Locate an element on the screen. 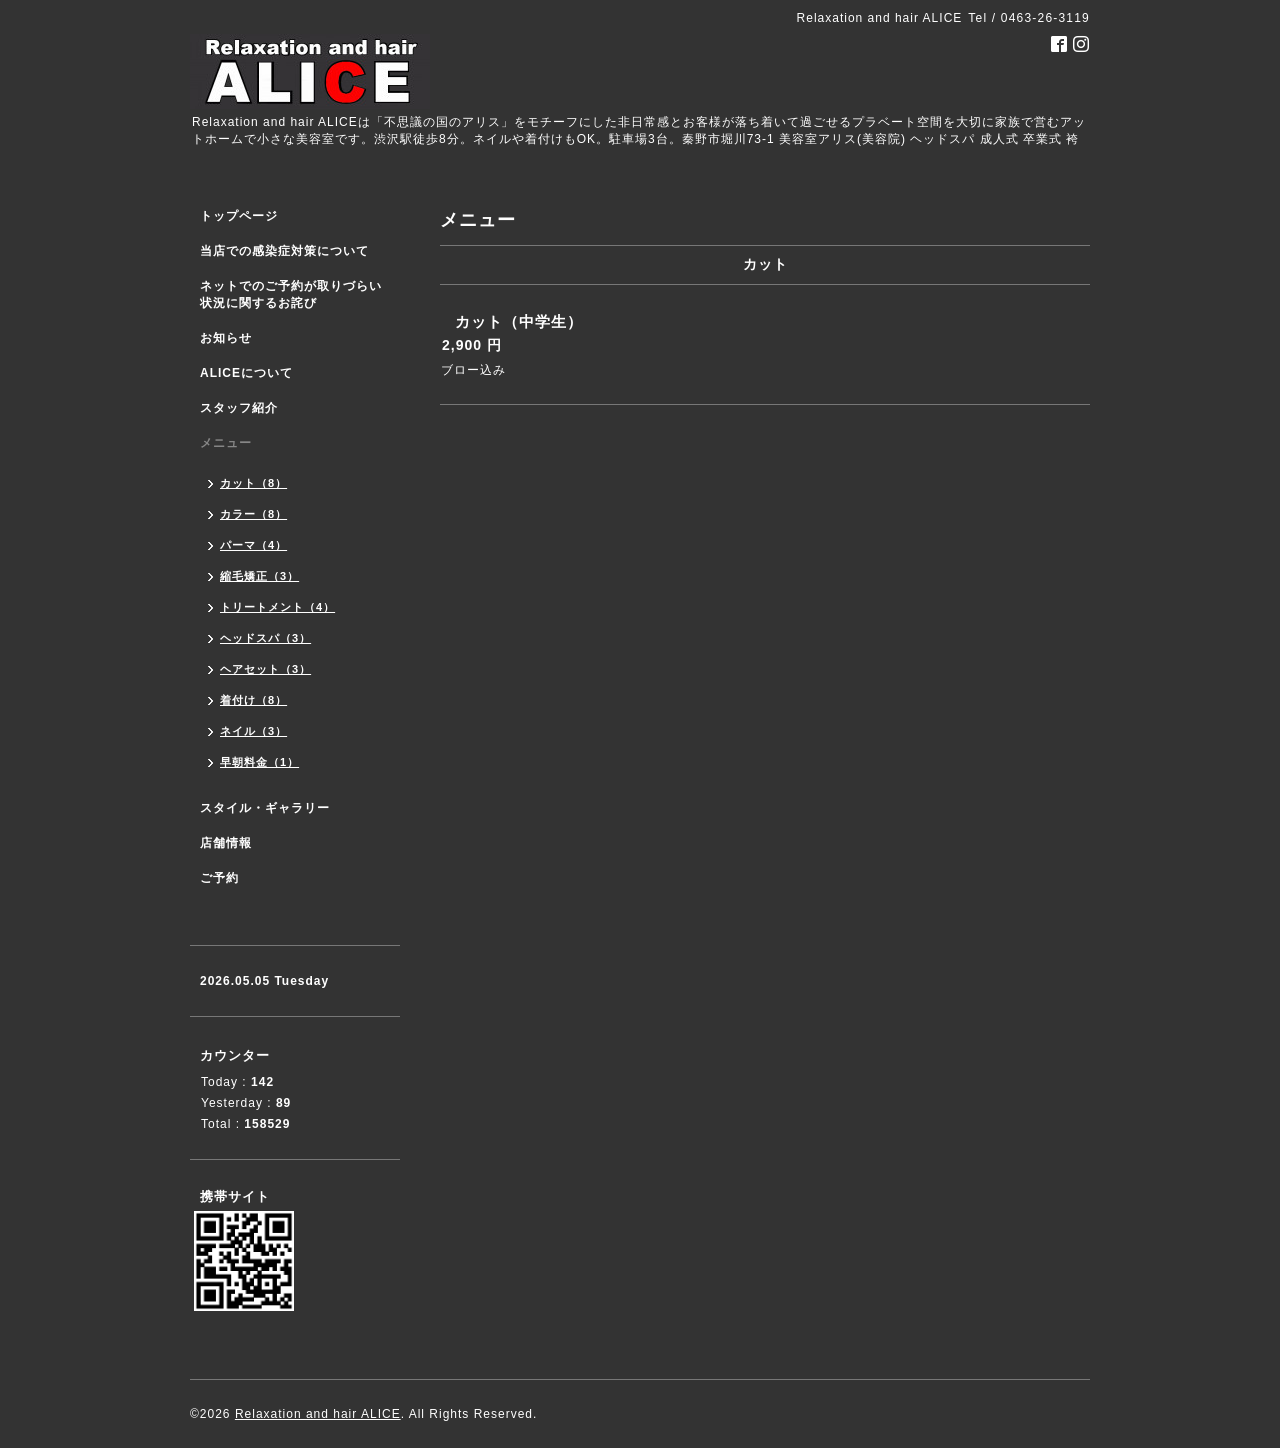  Relaxation and hair ALICE is located at coordinates (318, 1414).